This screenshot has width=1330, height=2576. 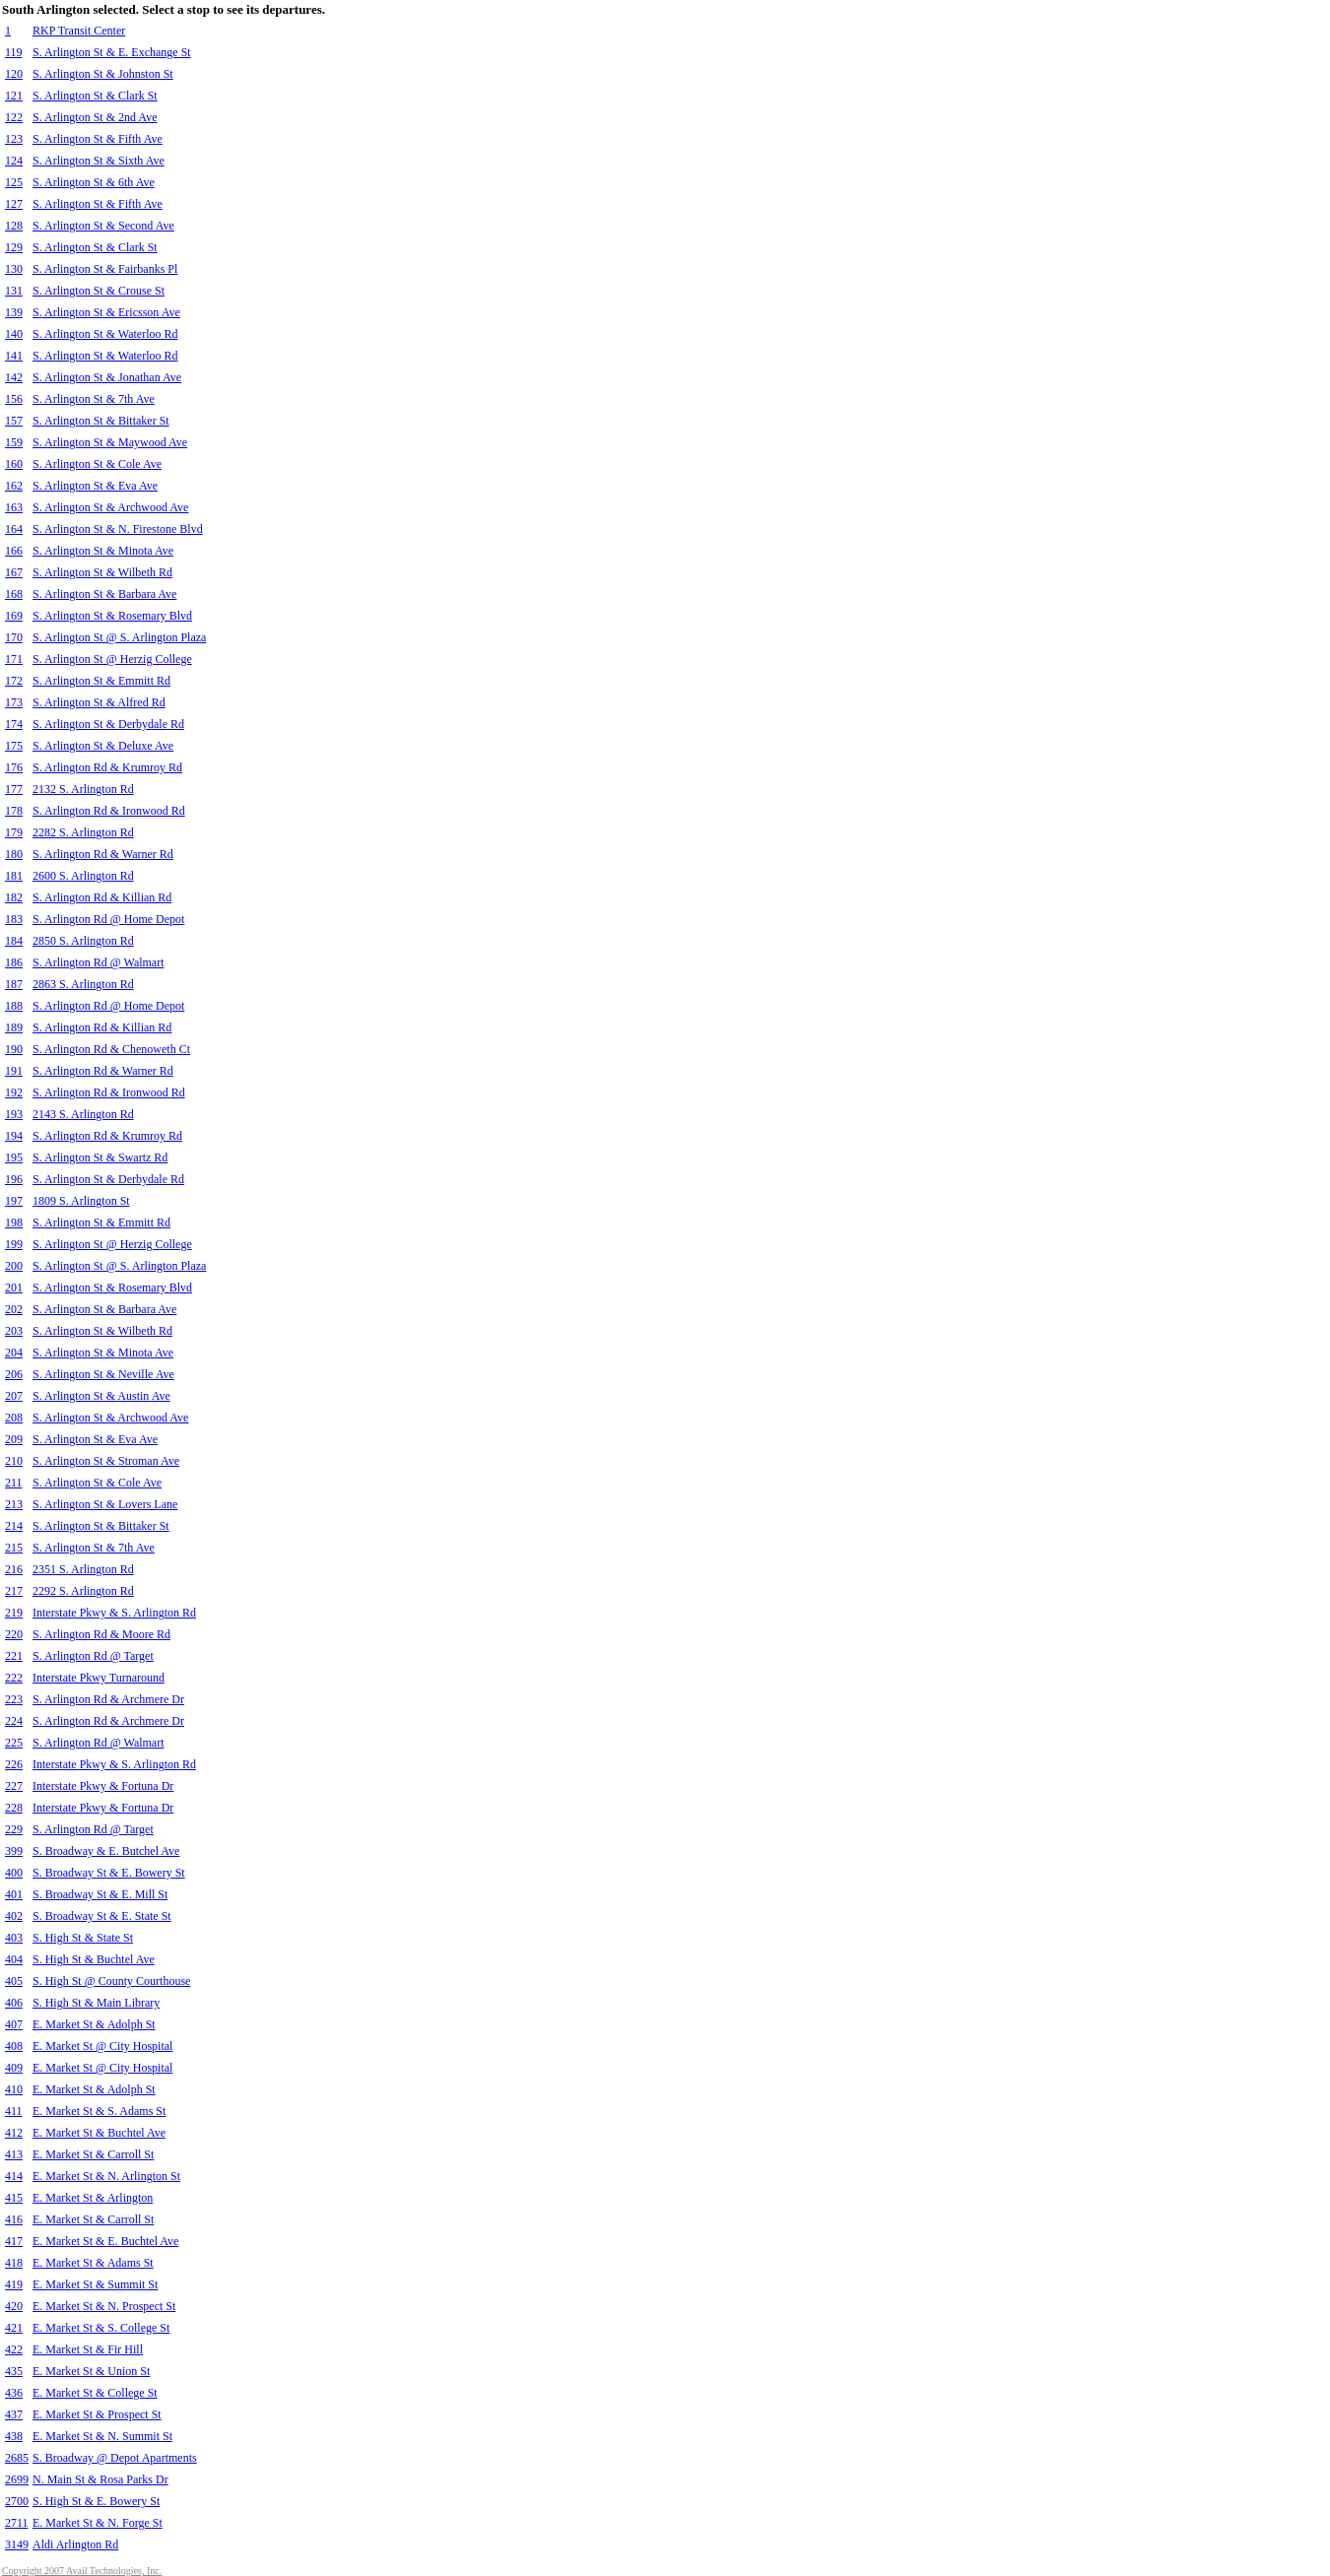 I want to click on 410, so click(x=14, y=2089).